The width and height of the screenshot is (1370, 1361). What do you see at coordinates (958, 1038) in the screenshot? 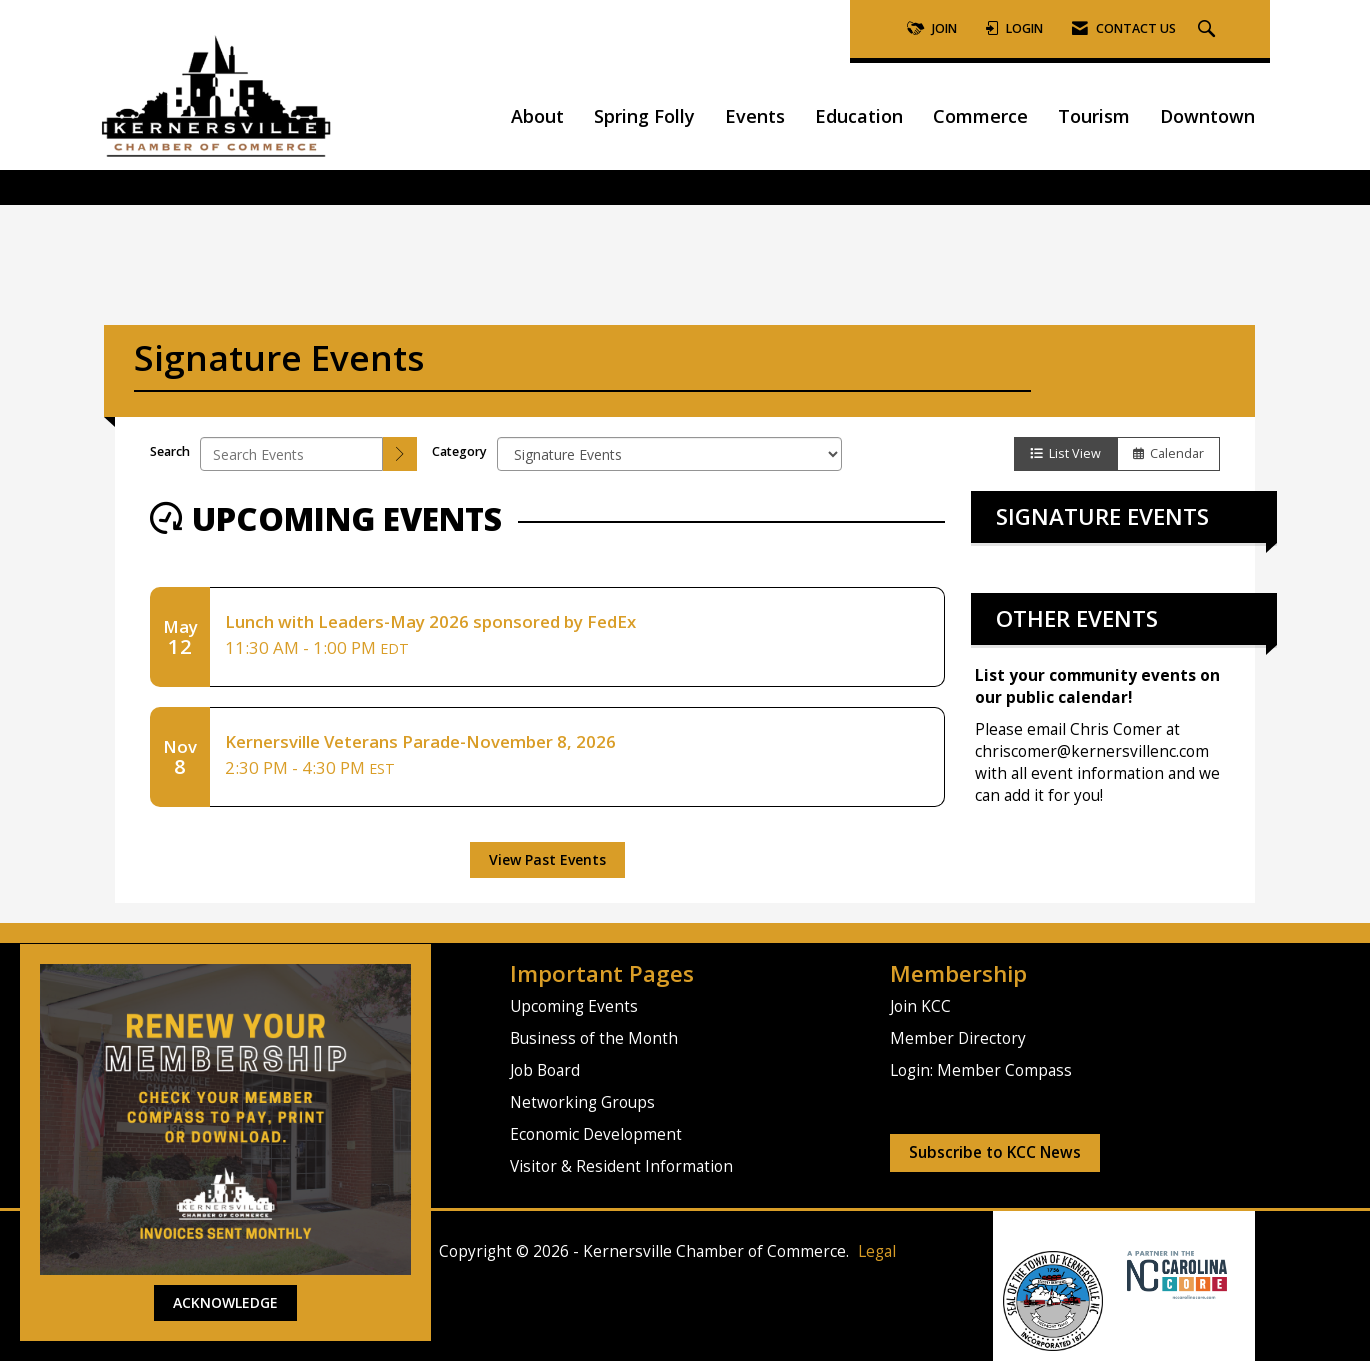
I see `Member Directory` at bounding box center [958, 1038].